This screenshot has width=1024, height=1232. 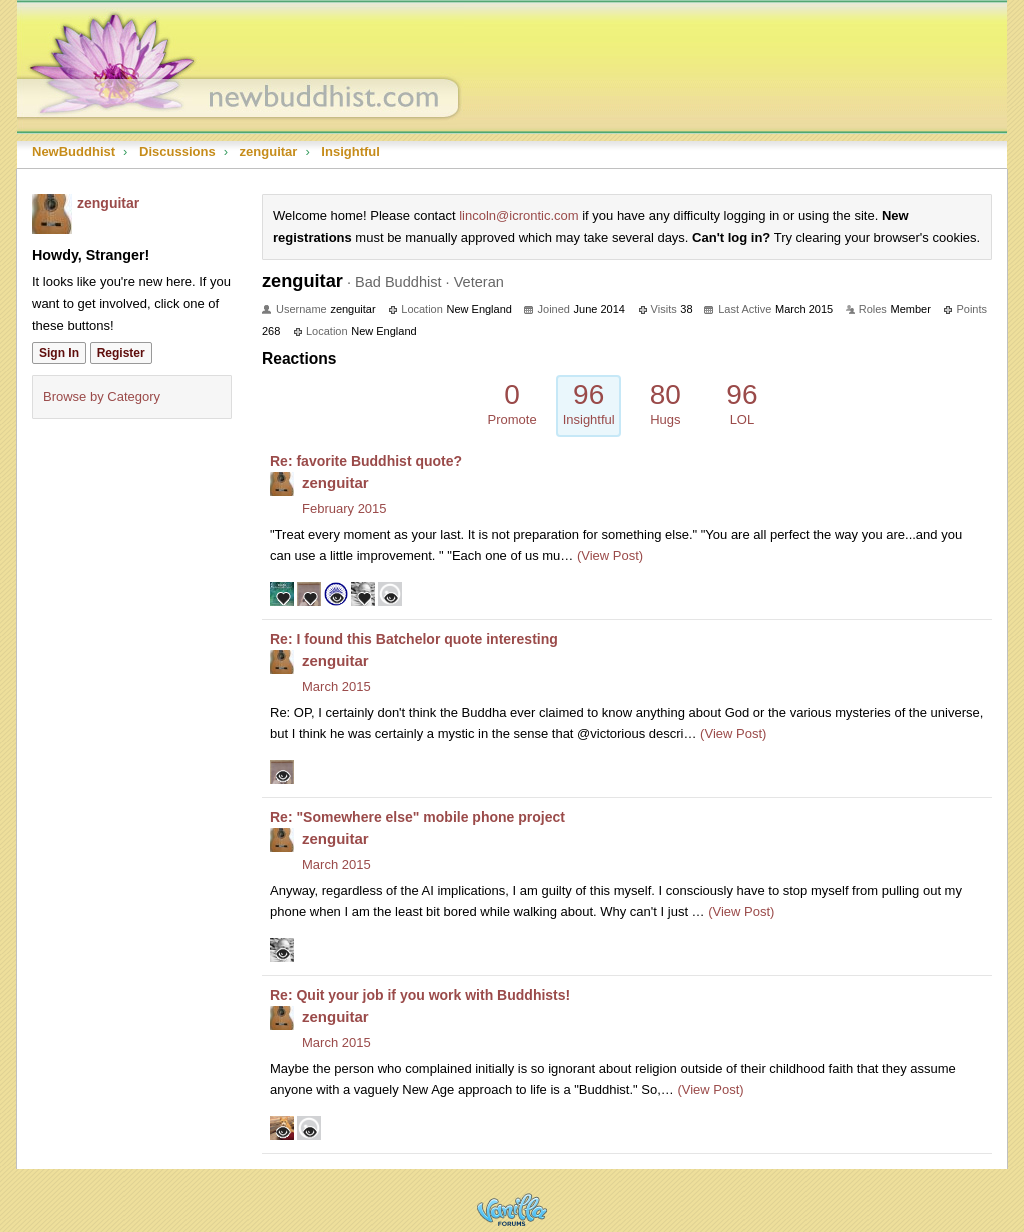 I want to click on zenguitar, so click(x=108, y=203).